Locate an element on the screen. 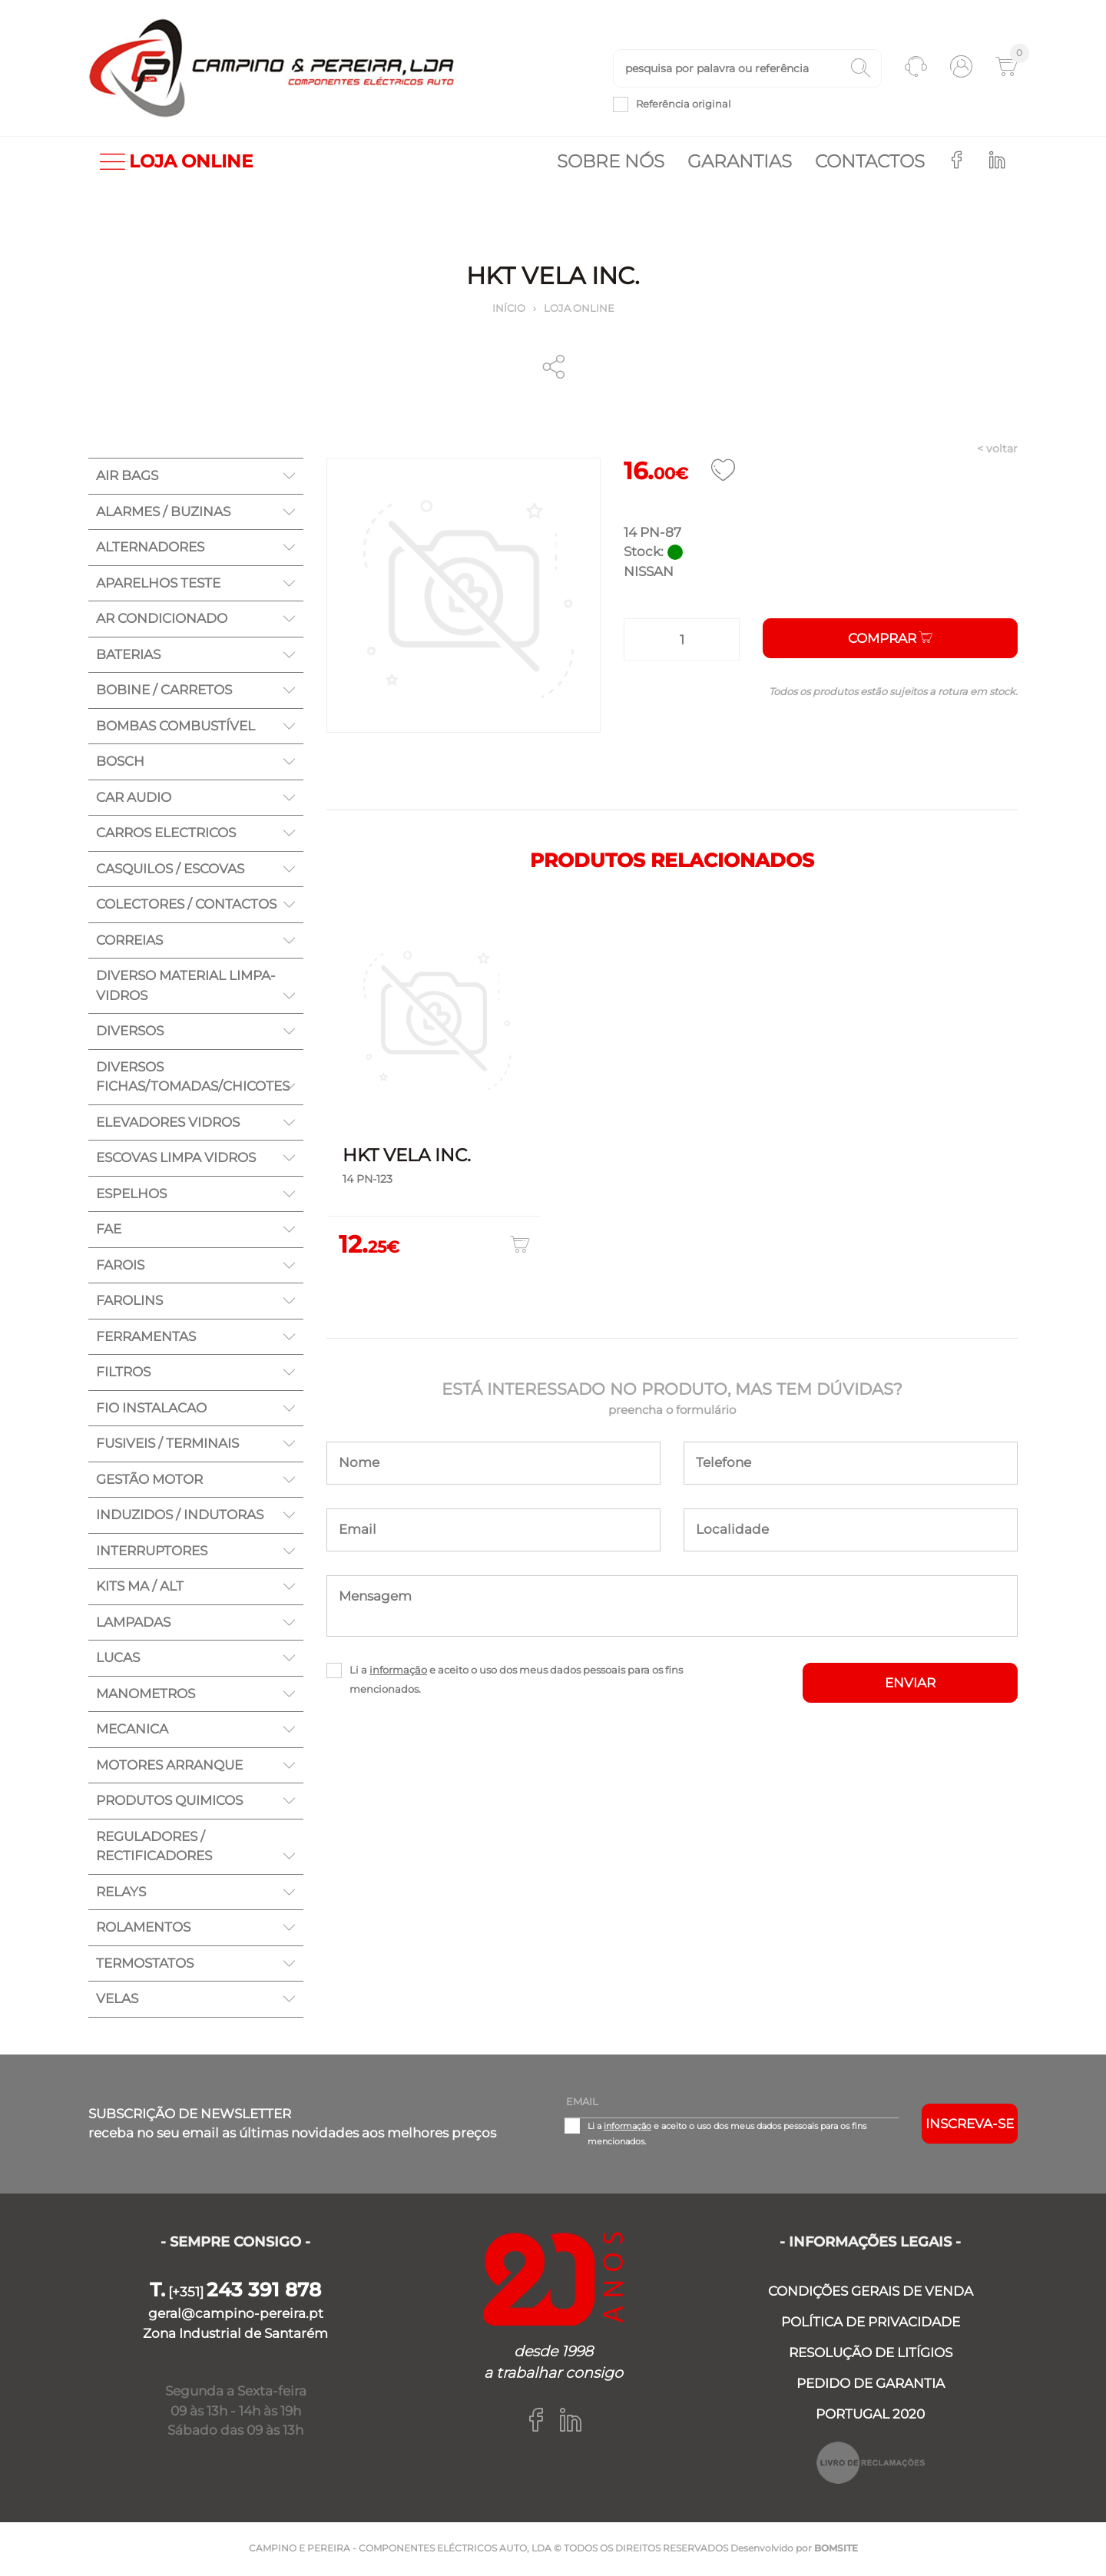 The image size is (1106, 2576). KITS MA / ALT is located at coordinates (140, 1587).